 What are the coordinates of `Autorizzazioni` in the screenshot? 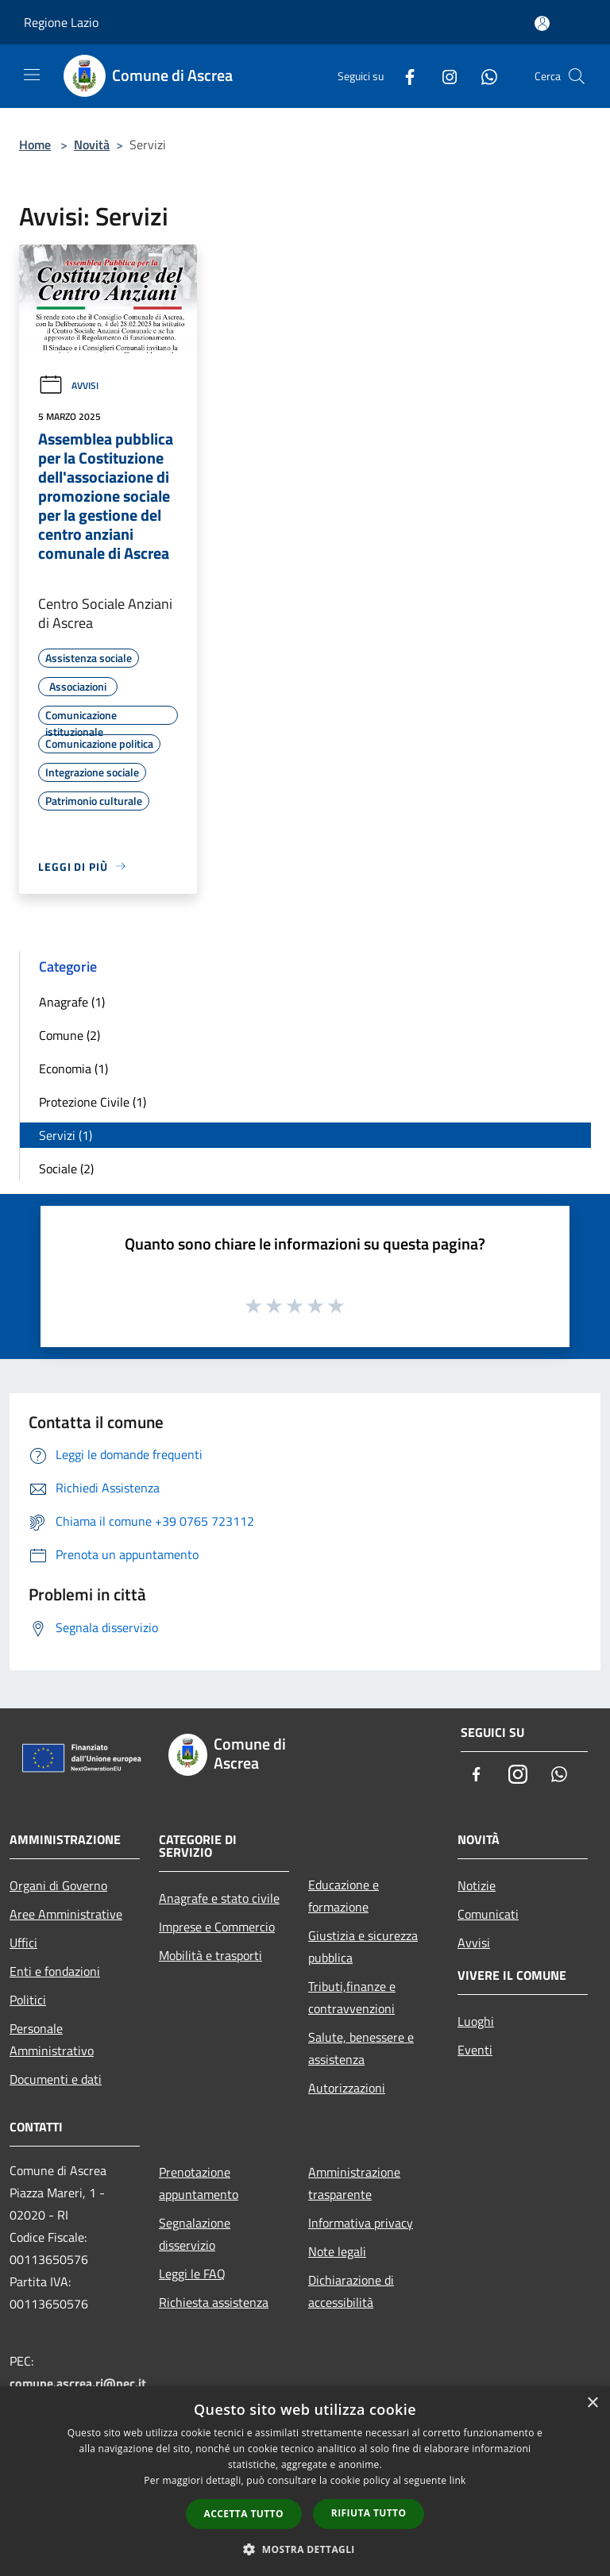 It's located at (346, 2087).